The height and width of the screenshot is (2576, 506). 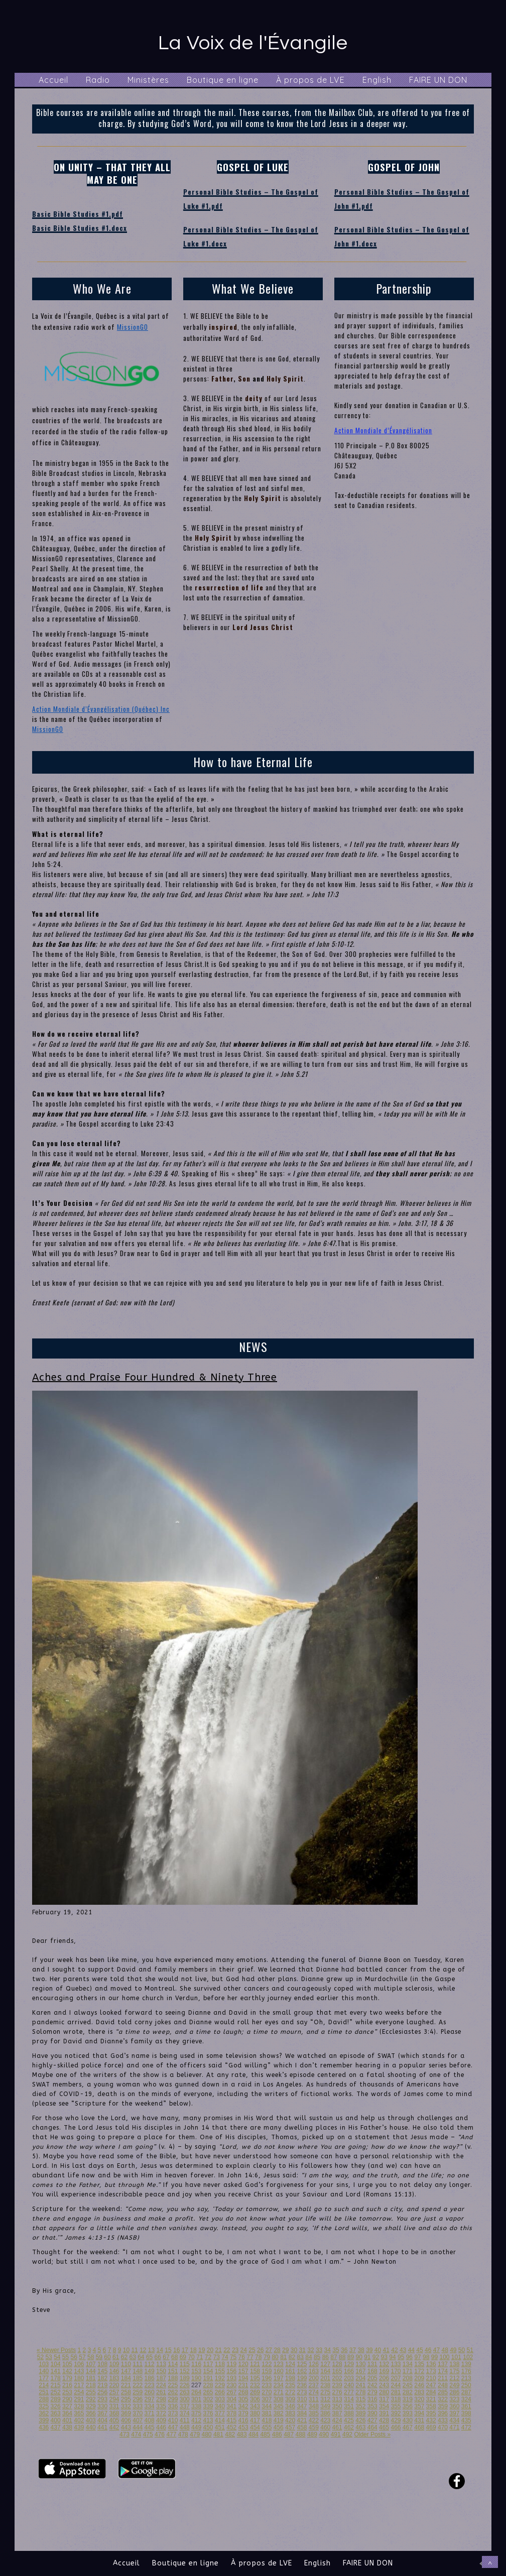 I want to click on 22, so click(x=226, y=2350).